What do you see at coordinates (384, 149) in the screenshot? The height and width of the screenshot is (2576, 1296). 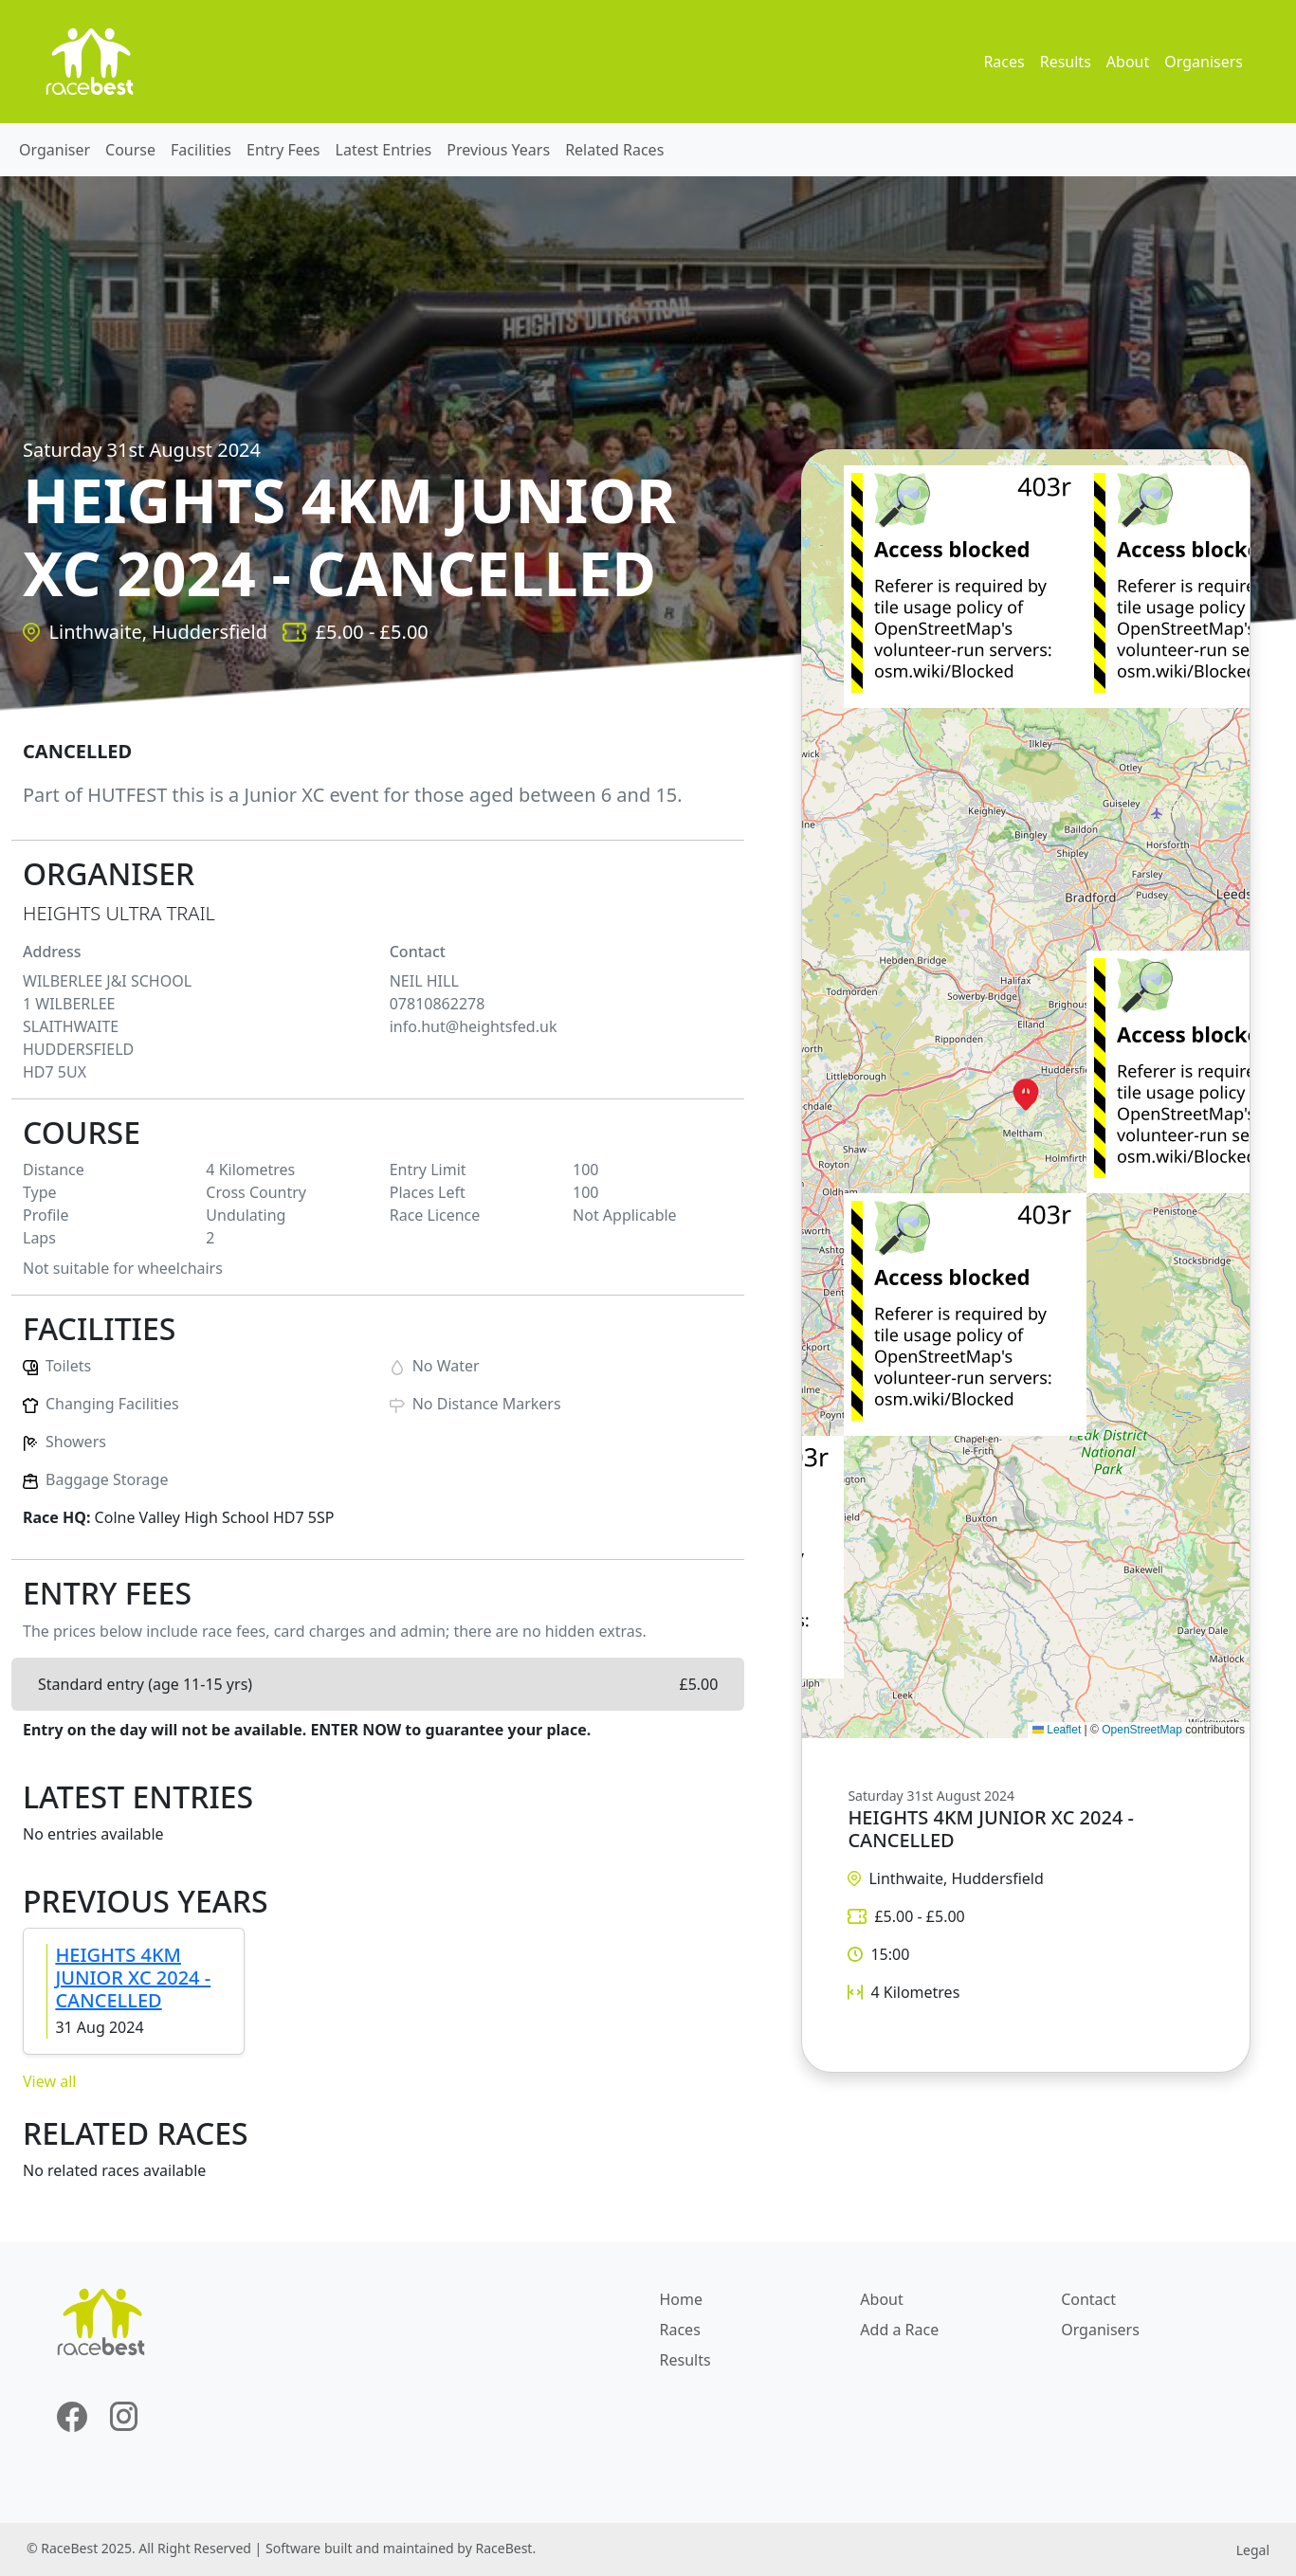 I see `Latest Entries` at bounding box center [384, 149].